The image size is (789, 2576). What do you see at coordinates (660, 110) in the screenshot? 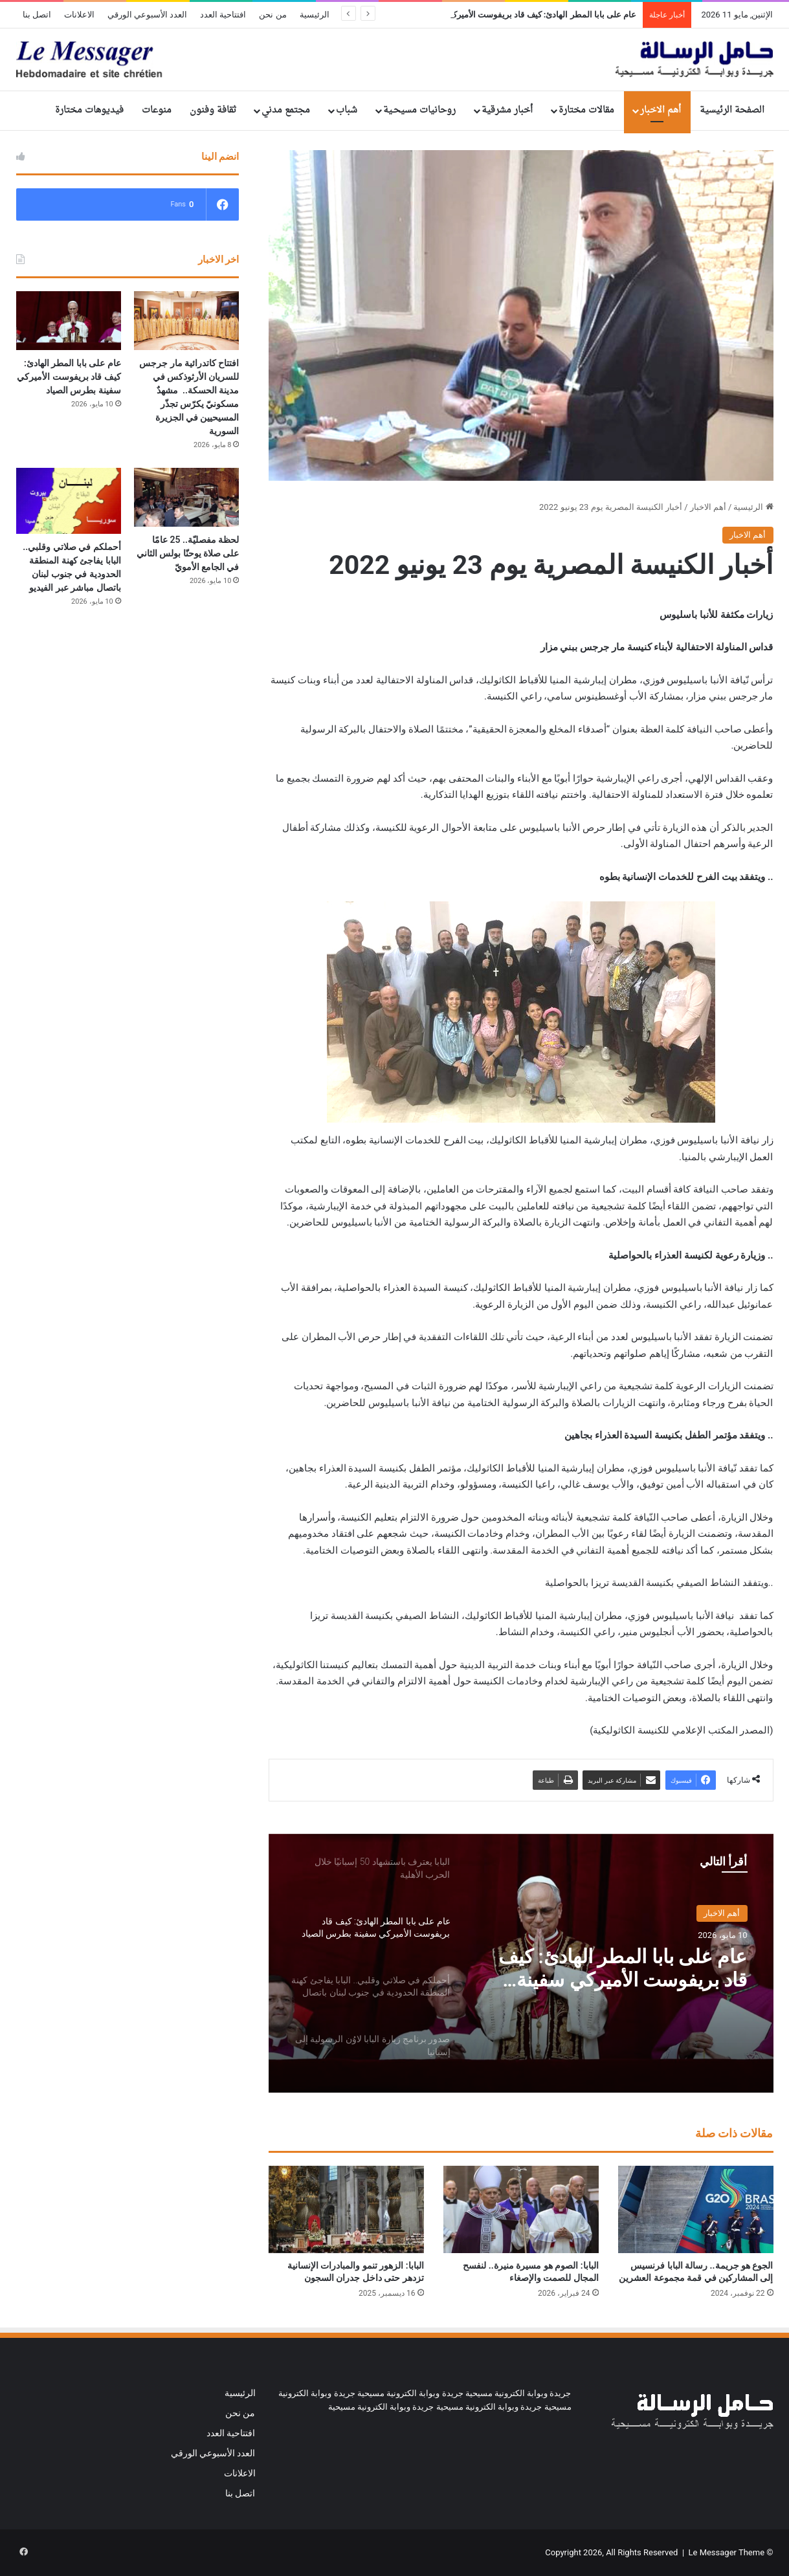
I see `أهم الاخبار` at bounding box center [660, 110].